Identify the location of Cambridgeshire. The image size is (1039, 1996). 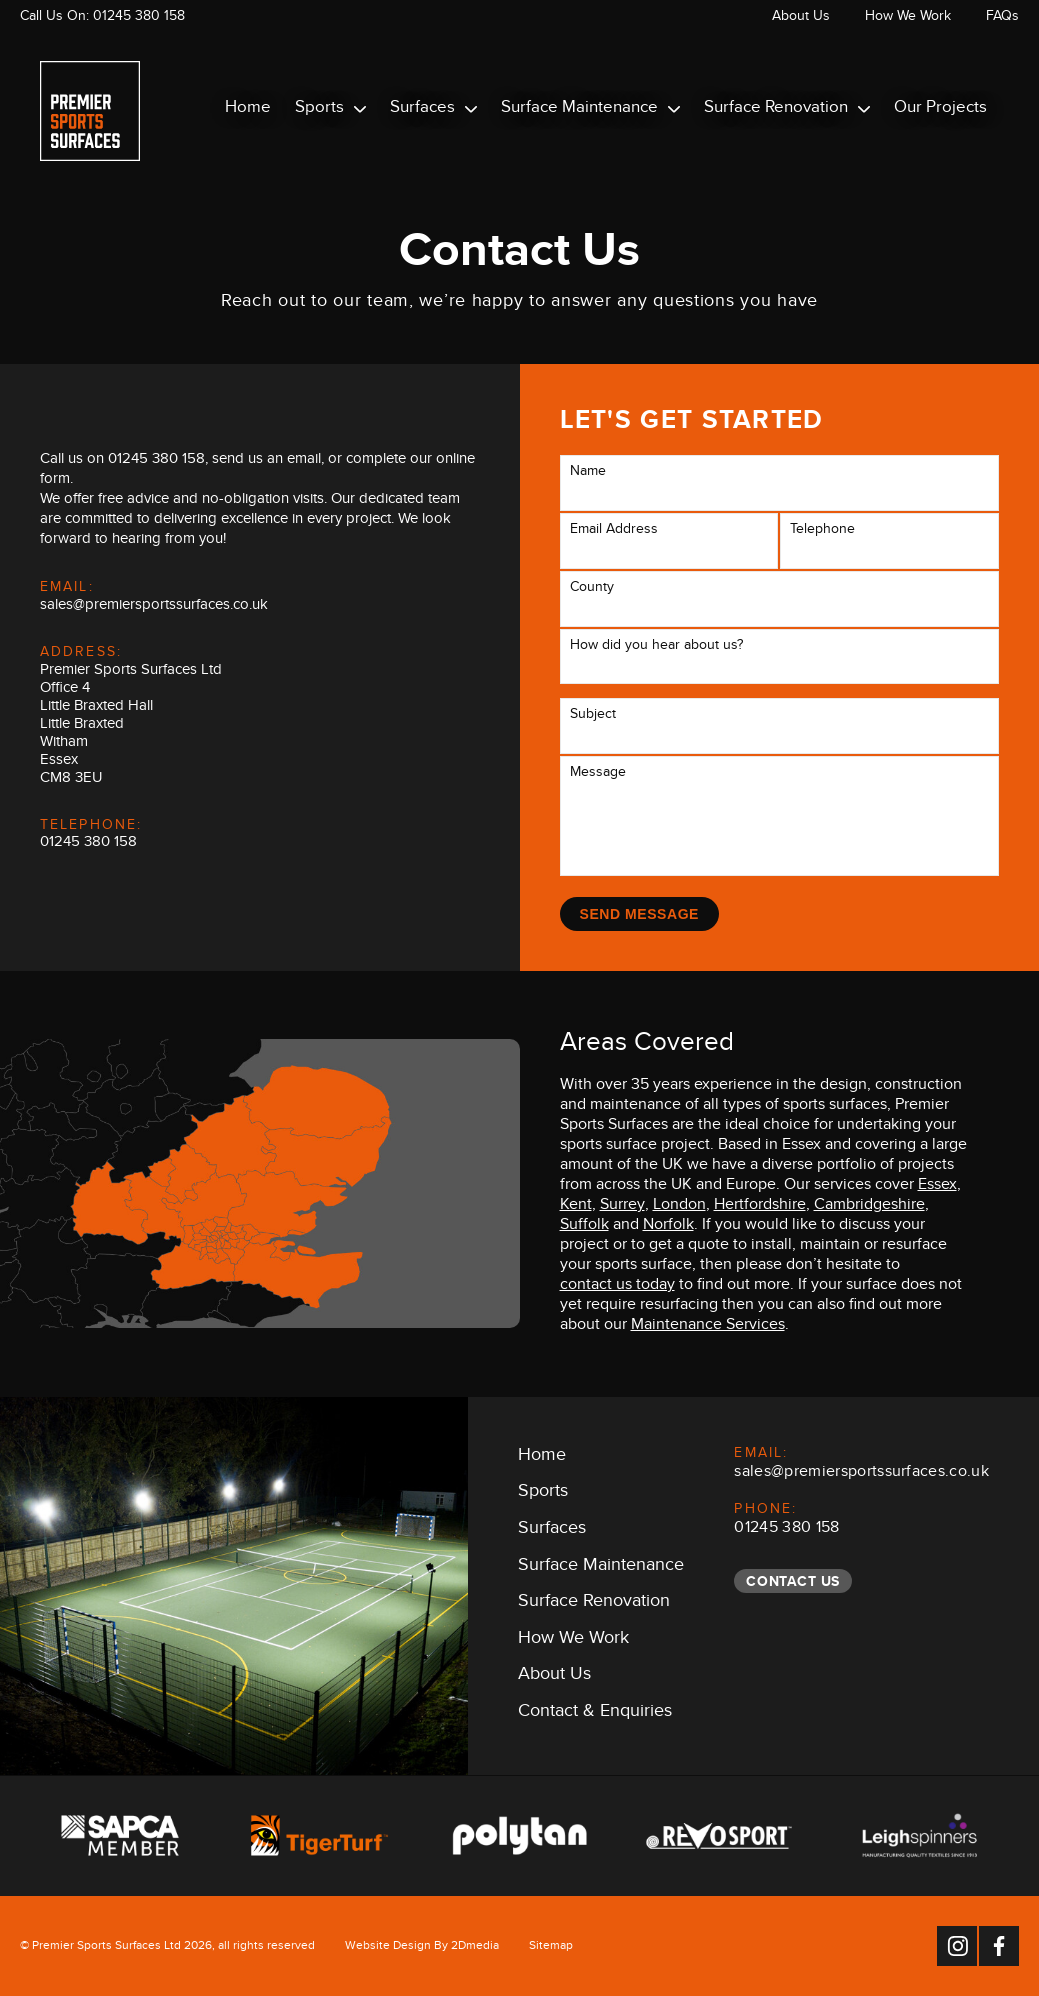
(869, 1207).